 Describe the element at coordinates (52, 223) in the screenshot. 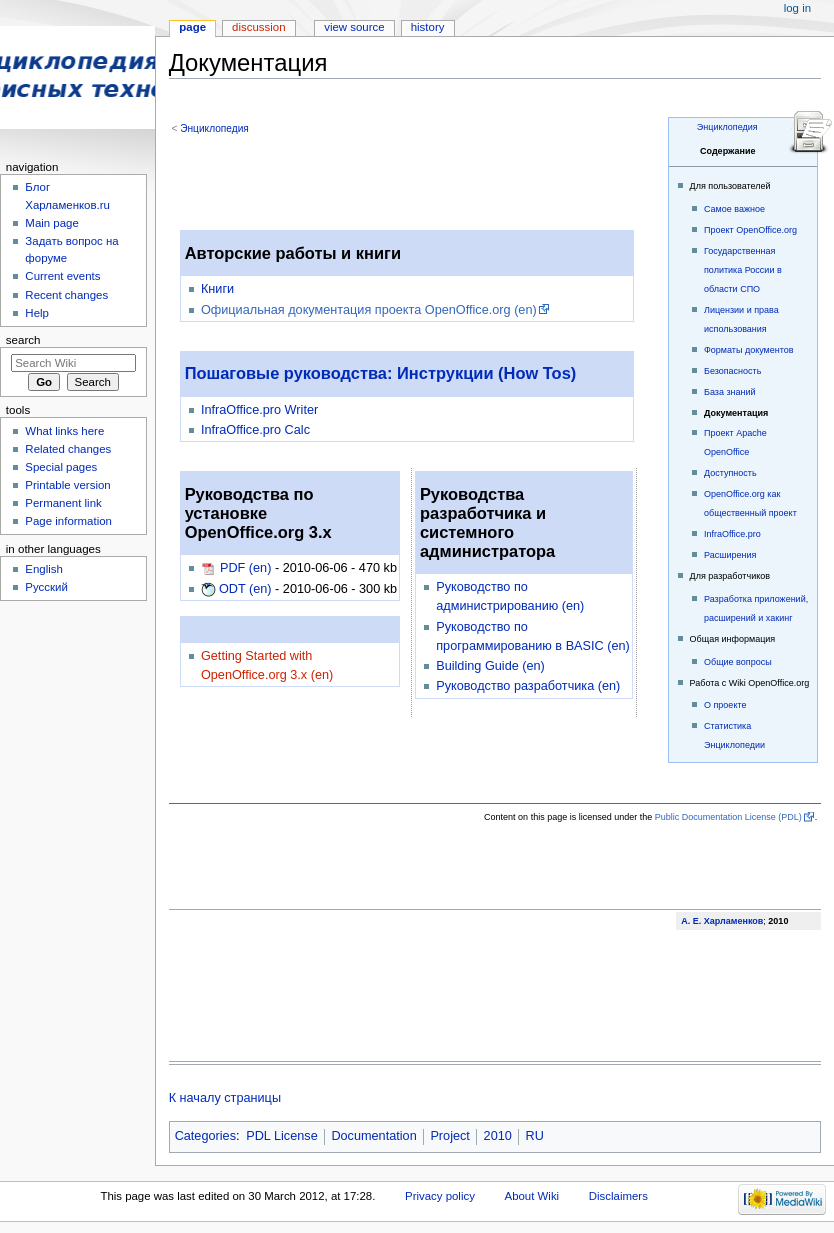

I see `Main page` at that location.